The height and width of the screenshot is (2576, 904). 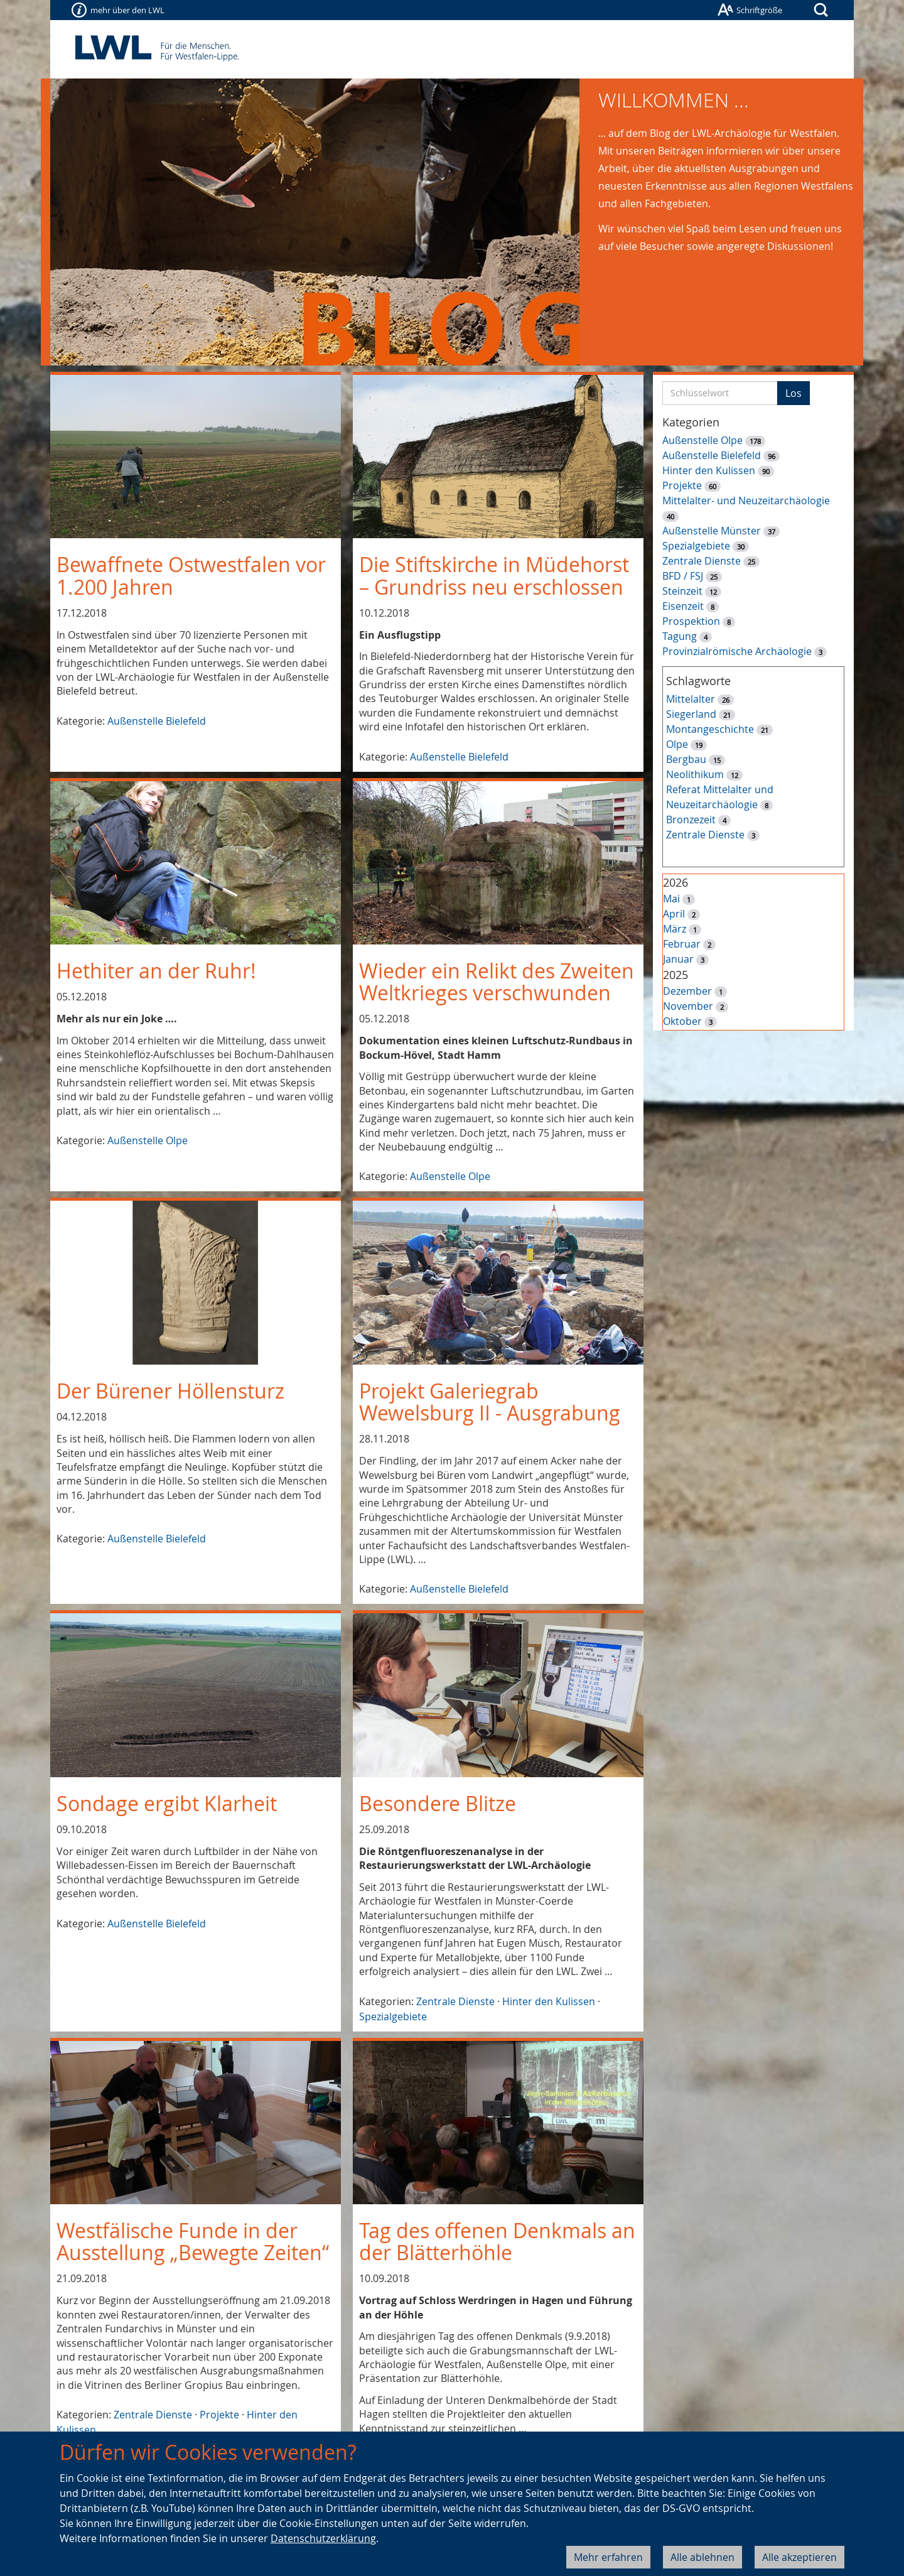 I want to click on BFD / FSJ, so click(x=682, y=576).